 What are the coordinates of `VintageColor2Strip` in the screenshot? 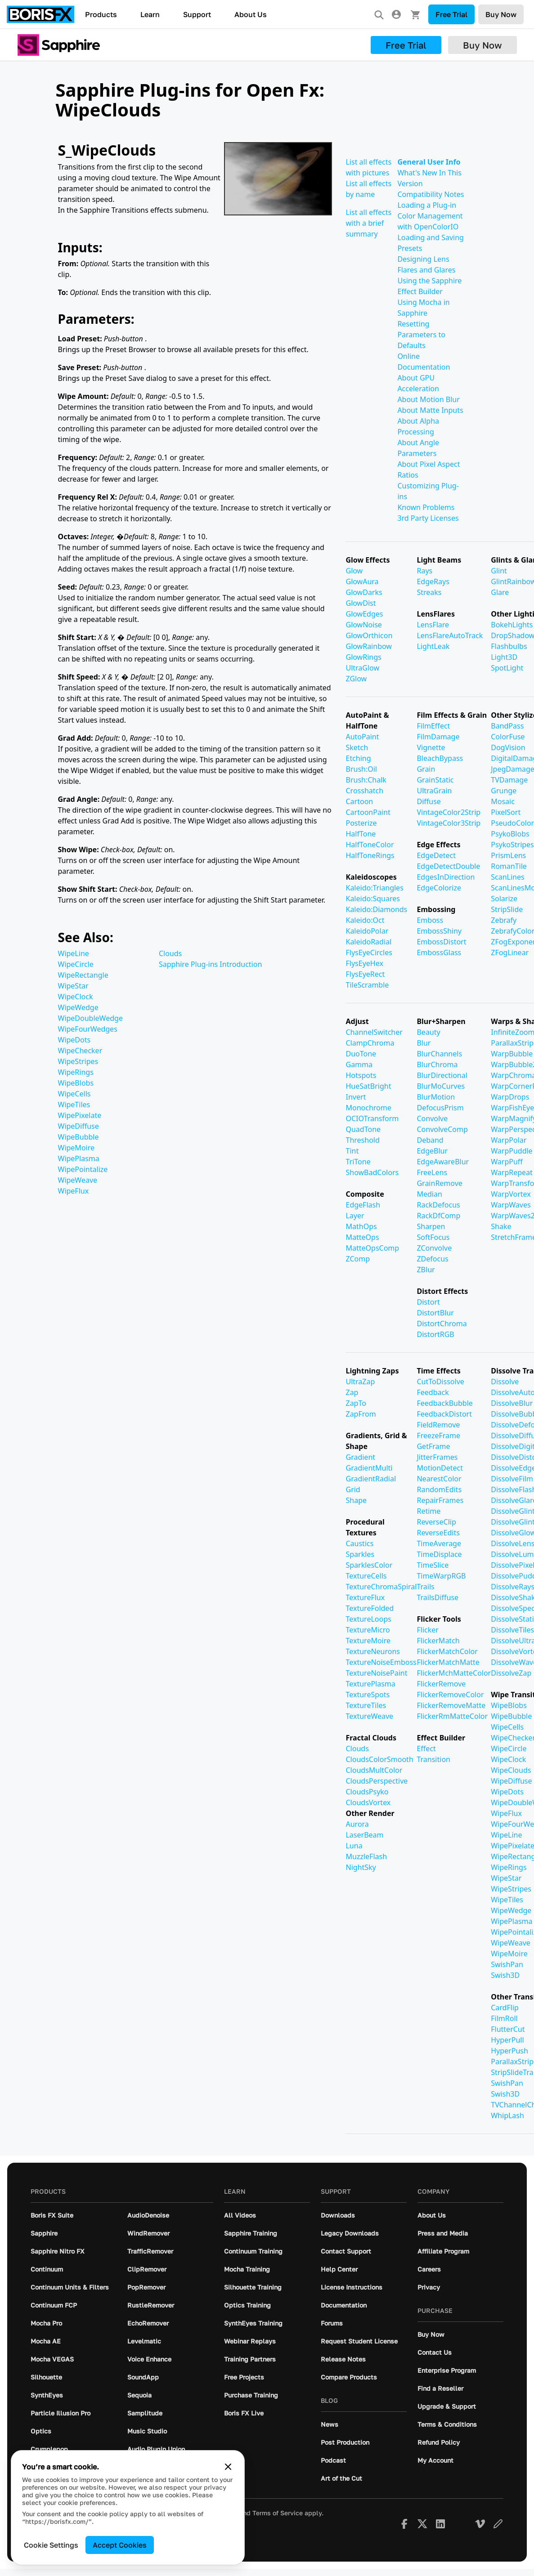 It's located at (448, 812).